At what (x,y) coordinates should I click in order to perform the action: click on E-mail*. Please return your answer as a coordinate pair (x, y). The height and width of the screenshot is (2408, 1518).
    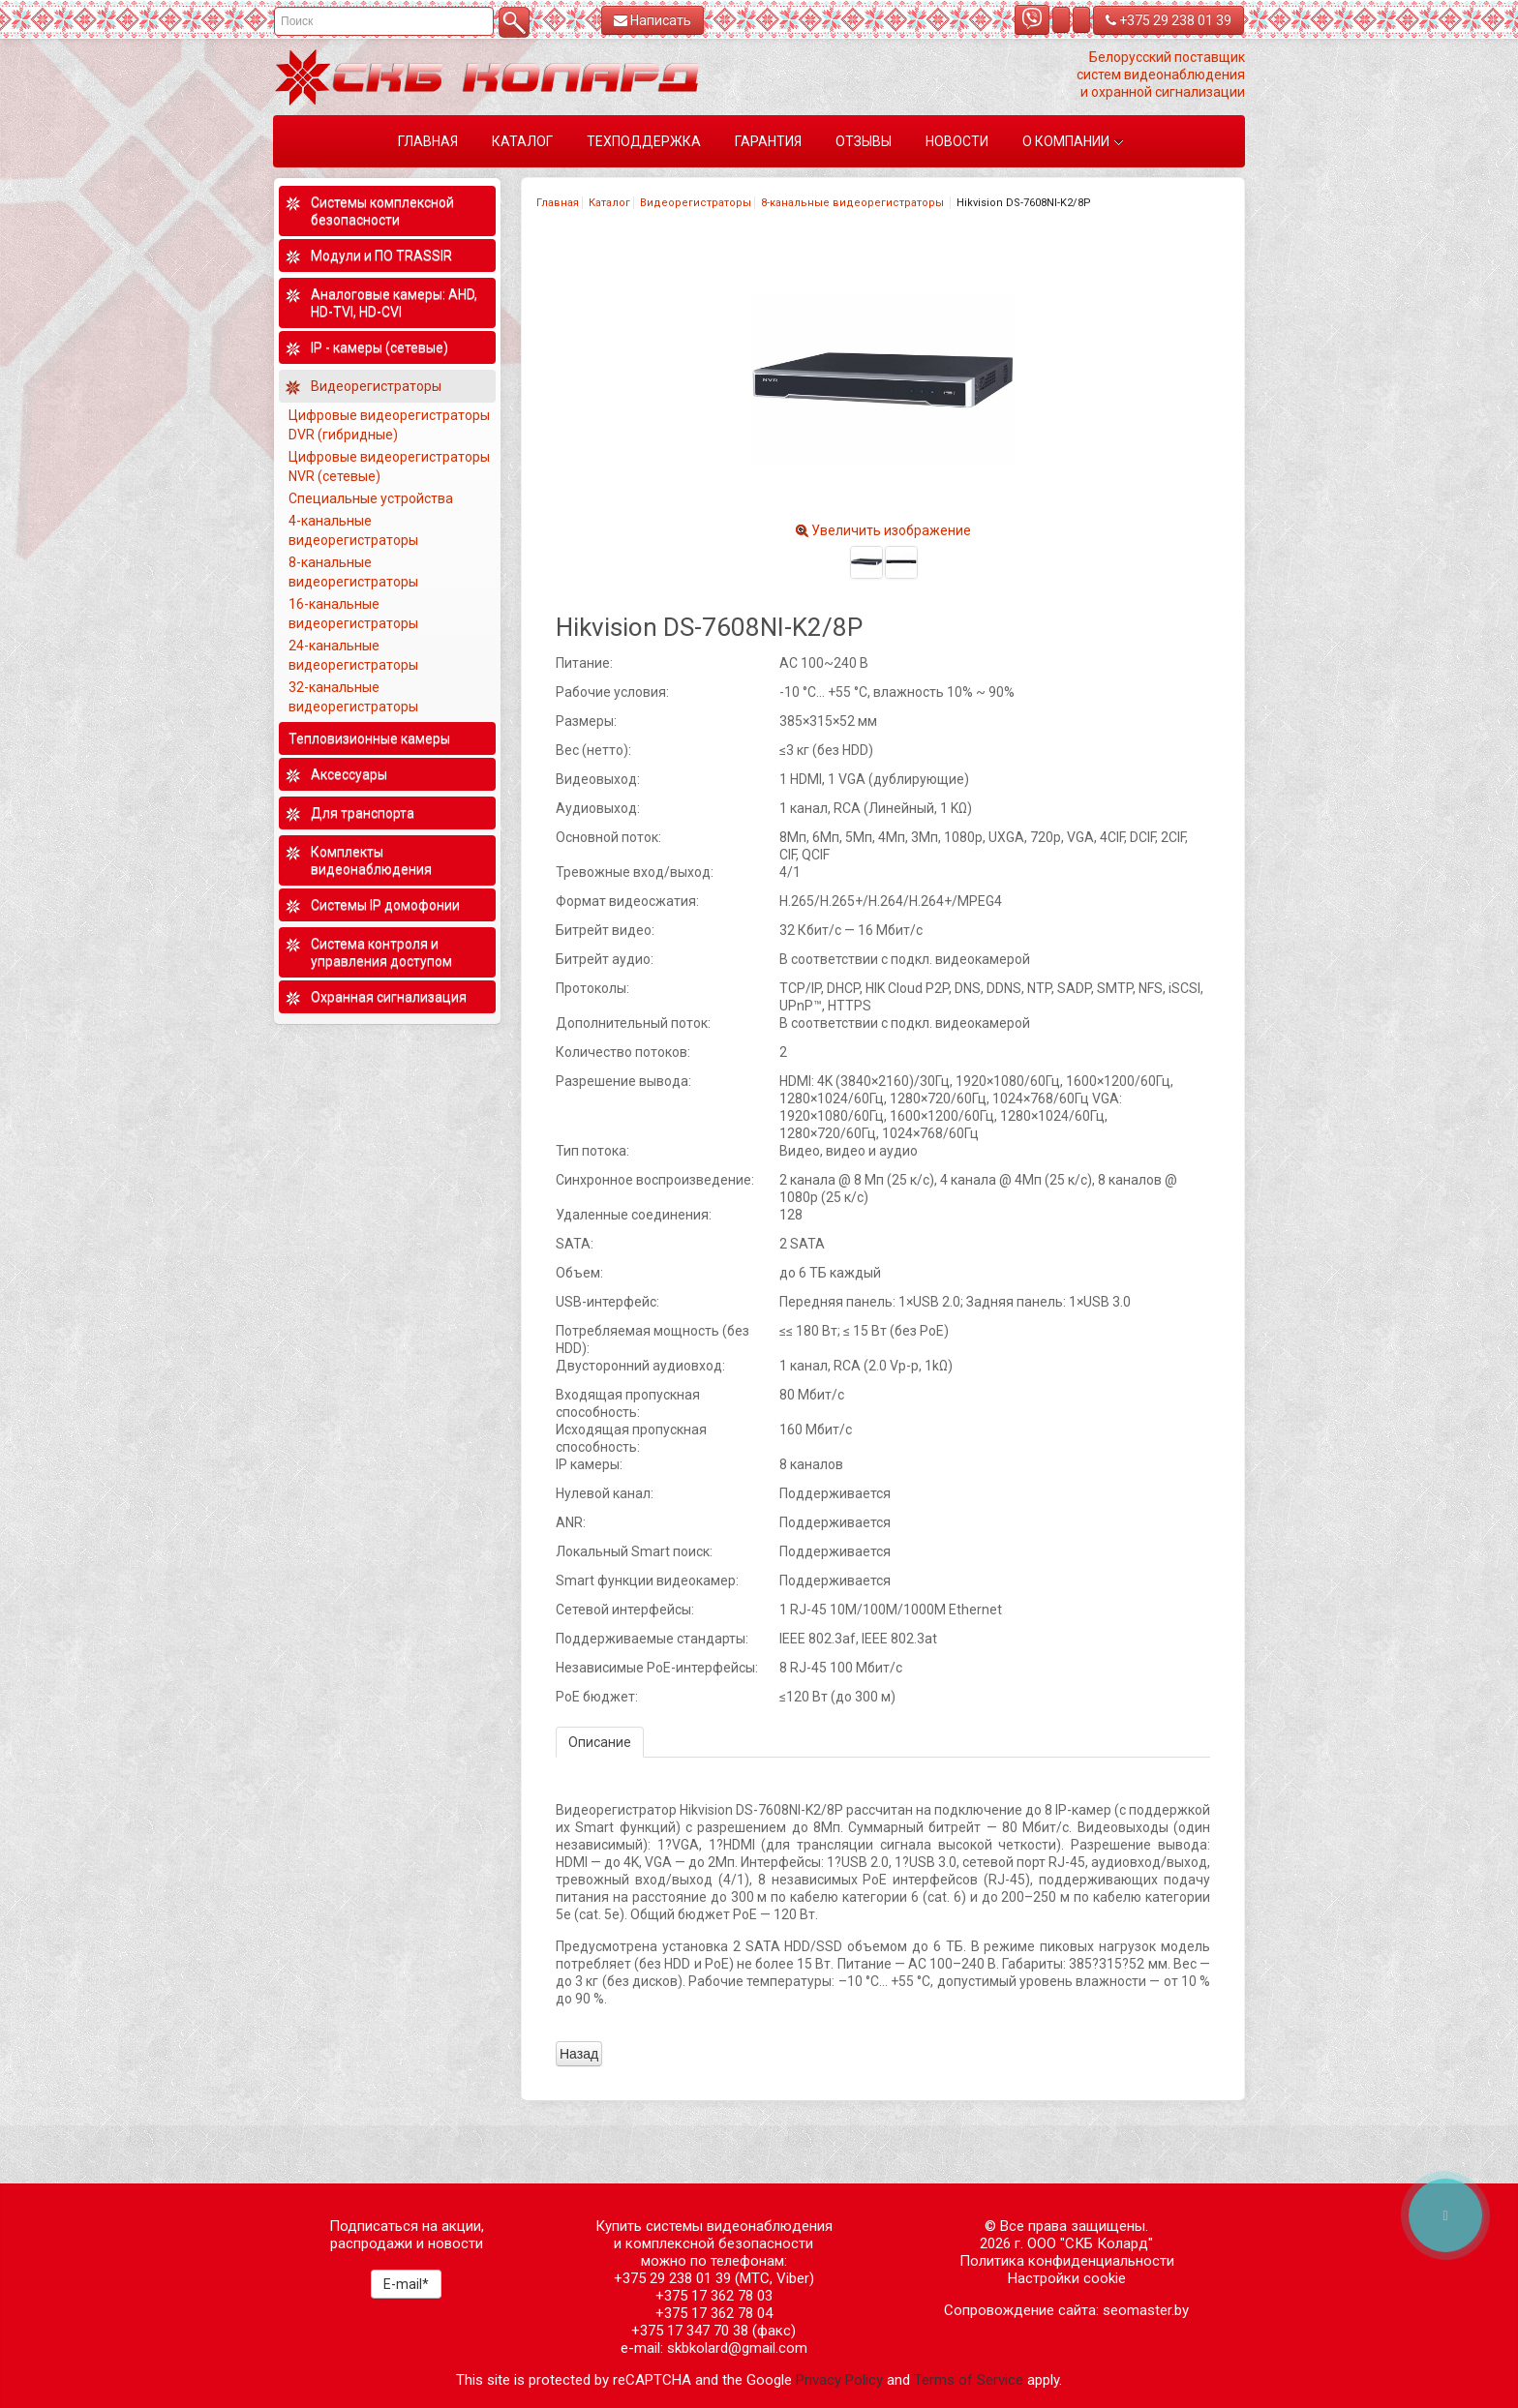
    Looking at the image, I should click on (406, 2284).